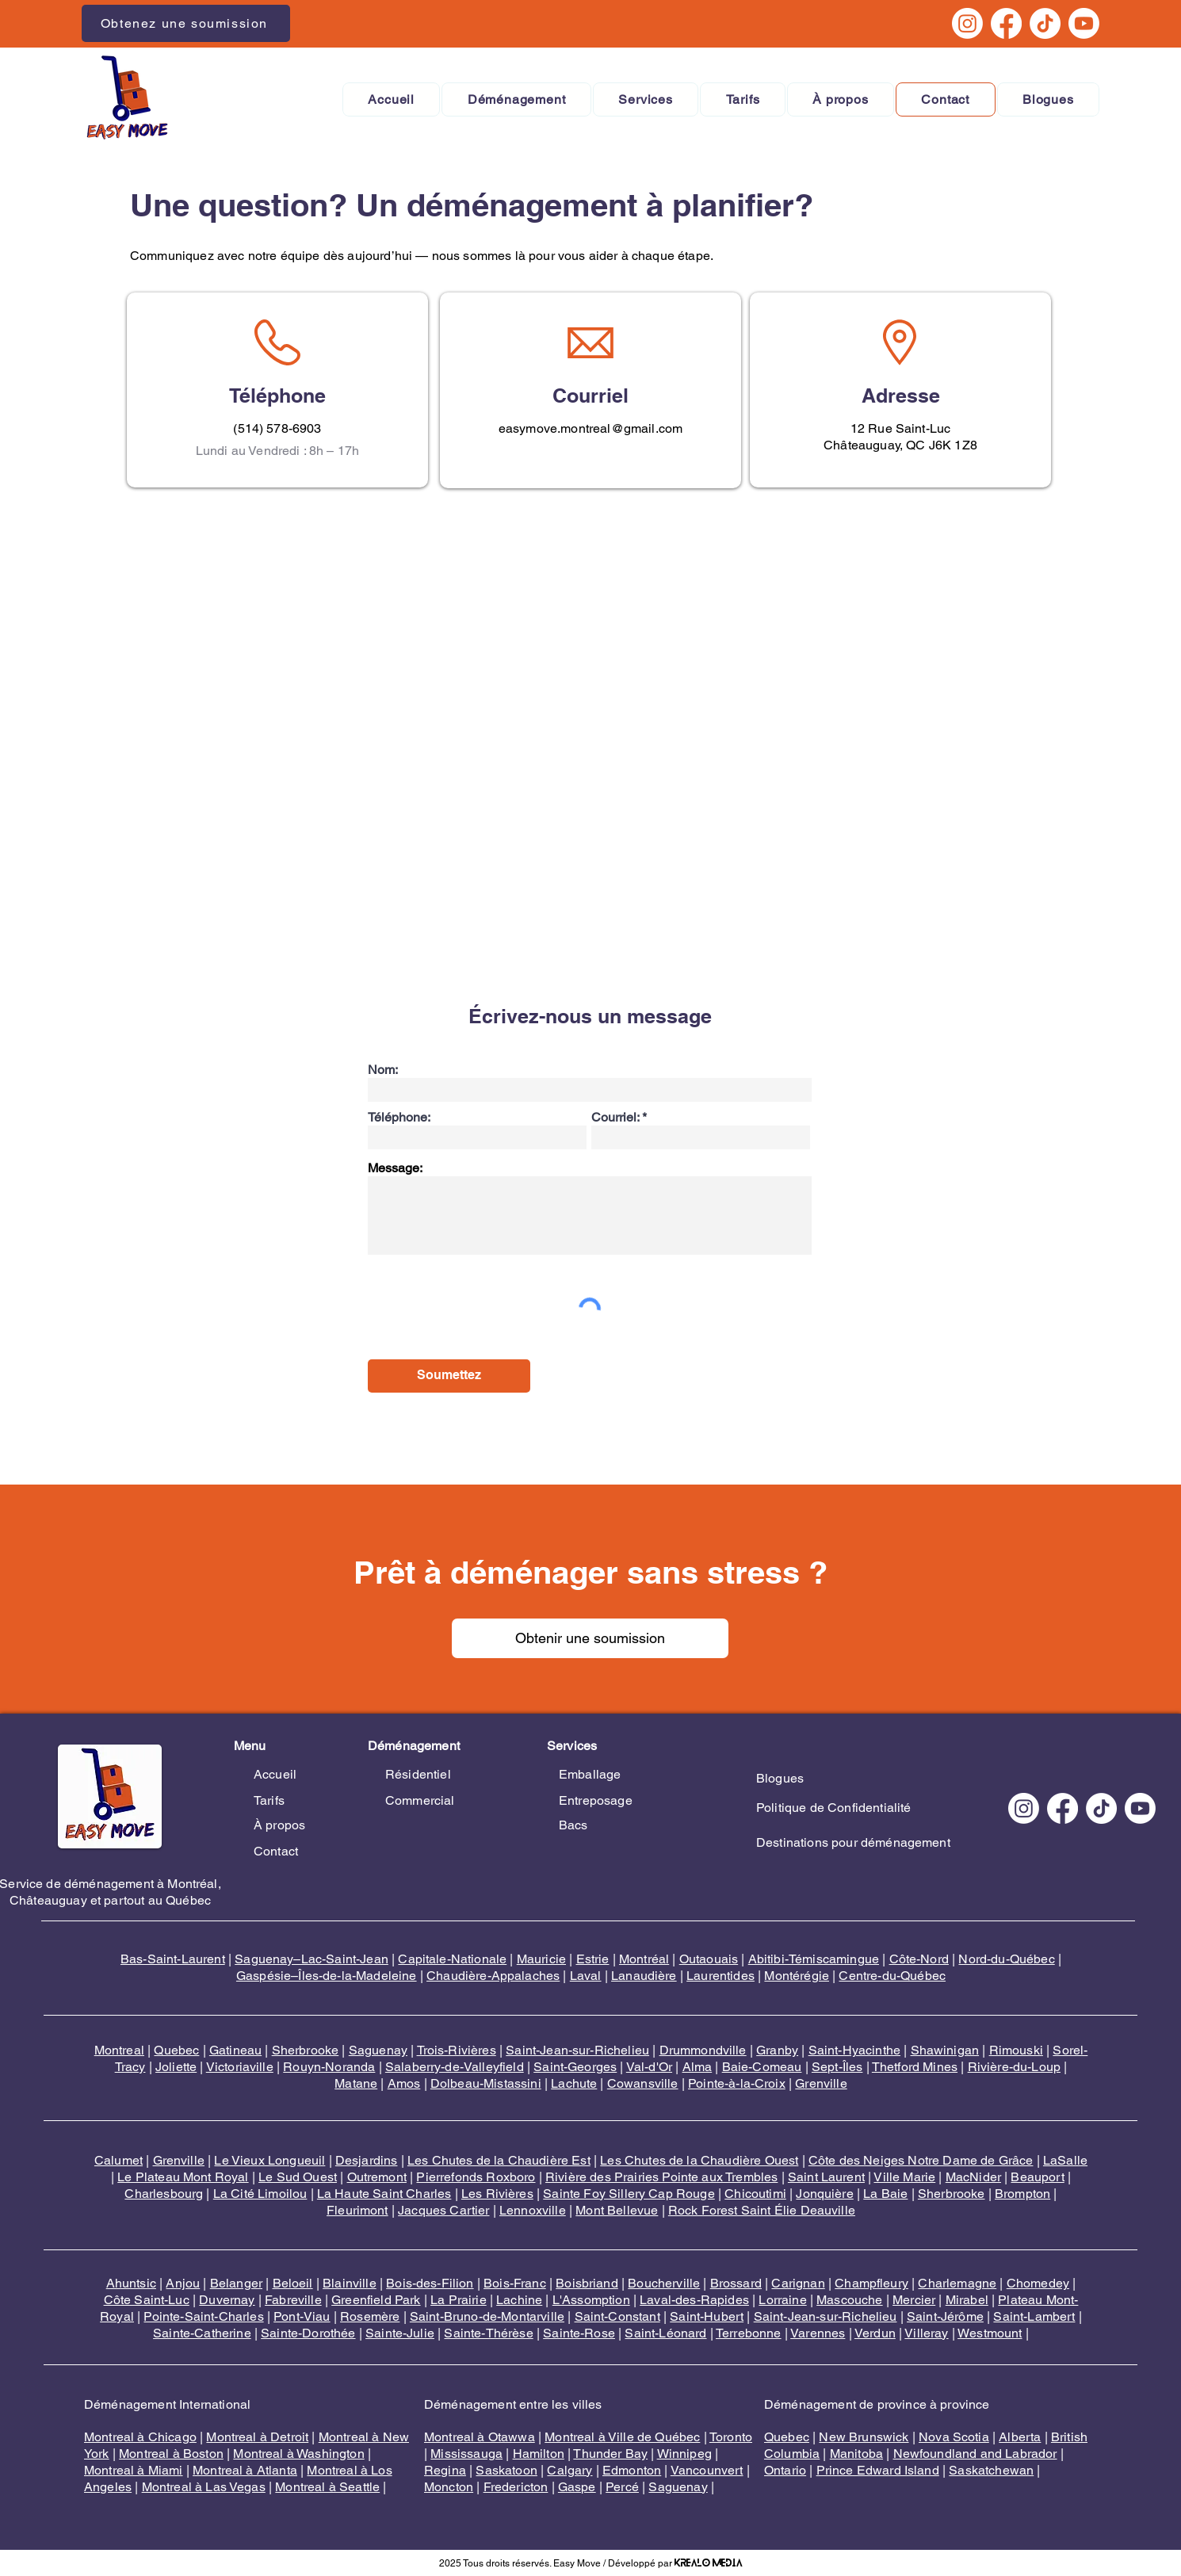 This screenshot has height=2576, width=1181. What do you see at coordinates (782, 2299) in the screenshot?
I see `Lorraine` at bounding box center [782, 2299].